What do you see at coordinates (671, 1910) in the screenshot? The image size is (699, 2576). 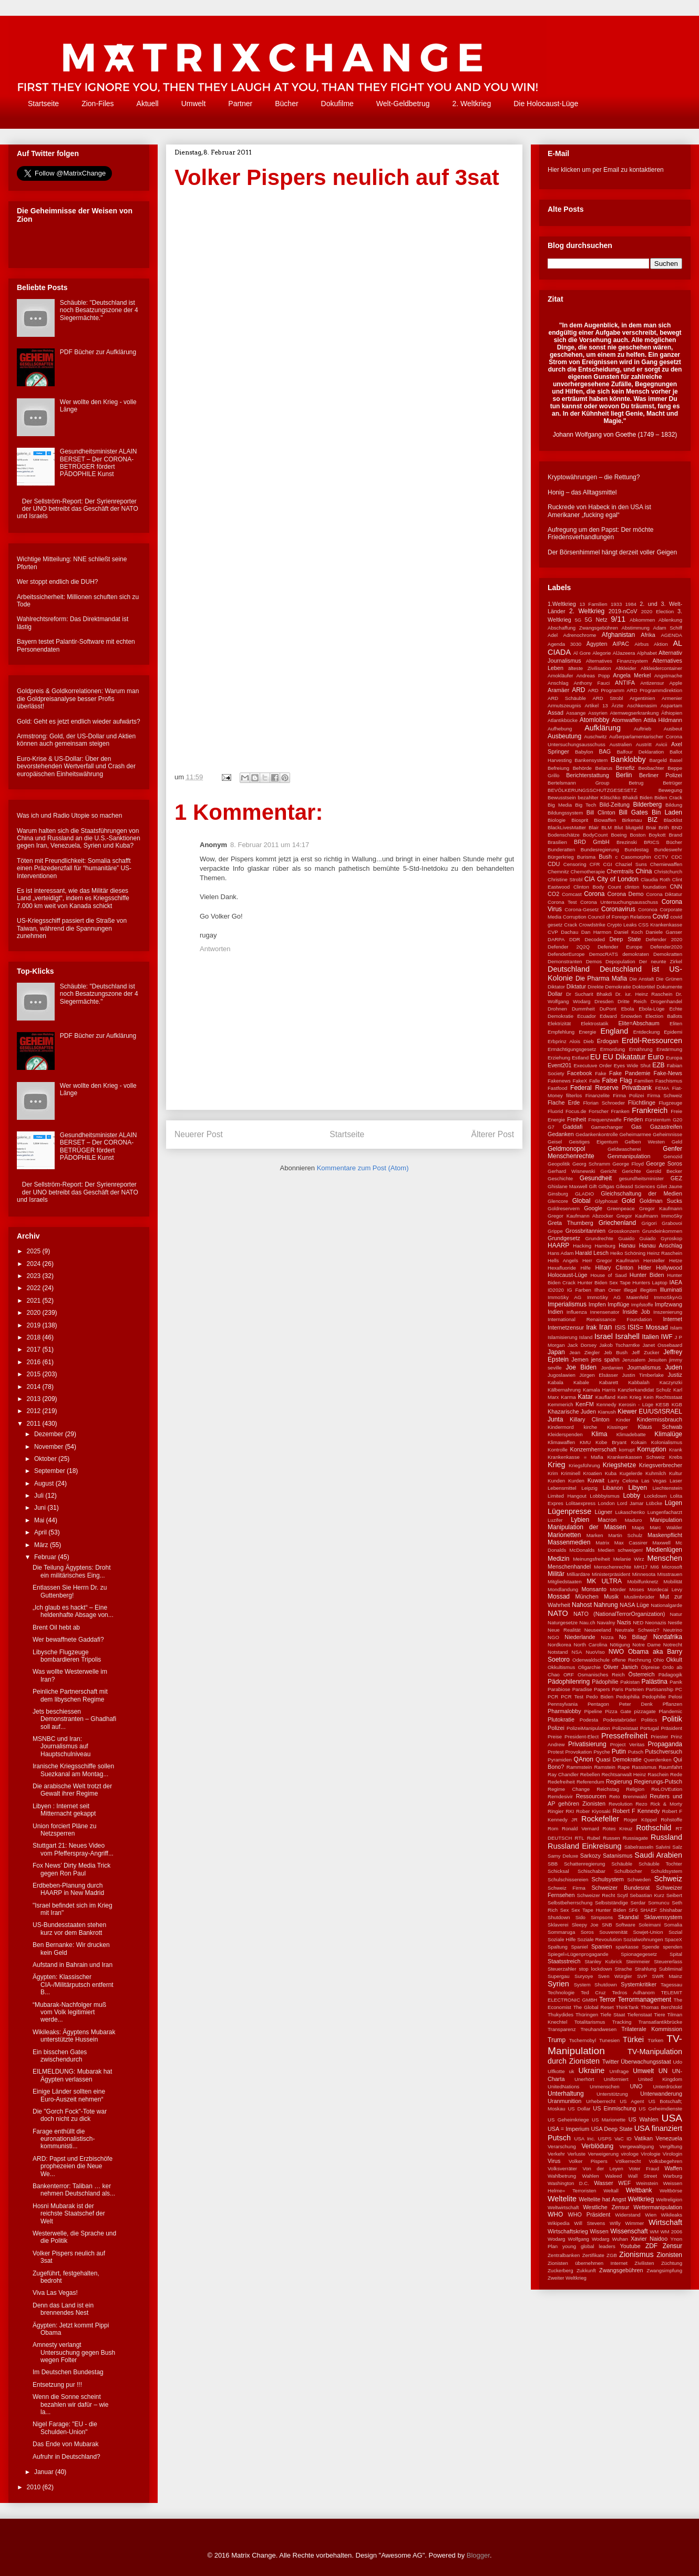 I see `Shishabar` at bounding box center [671, 1910].